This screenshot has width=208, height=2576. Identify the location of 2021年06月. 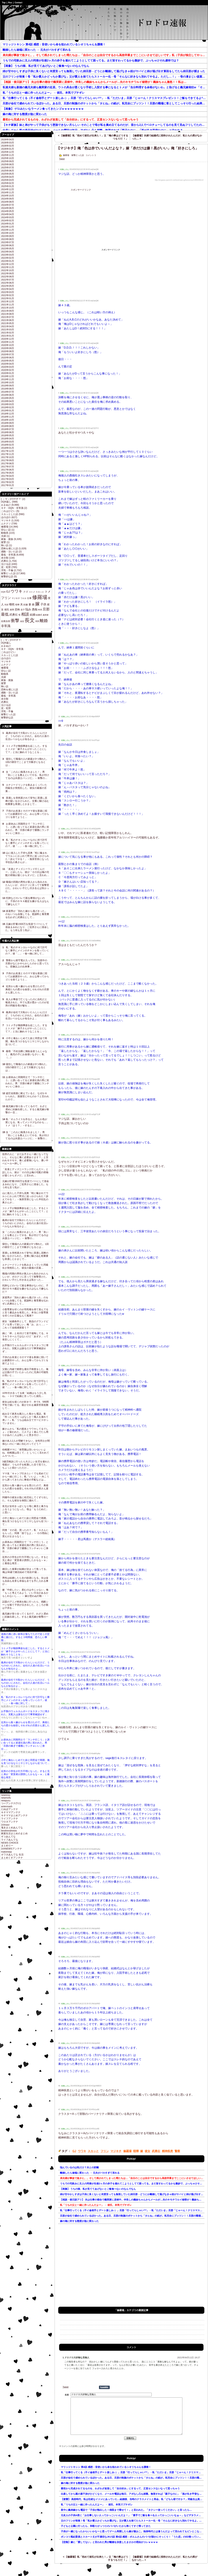
(7, 320).